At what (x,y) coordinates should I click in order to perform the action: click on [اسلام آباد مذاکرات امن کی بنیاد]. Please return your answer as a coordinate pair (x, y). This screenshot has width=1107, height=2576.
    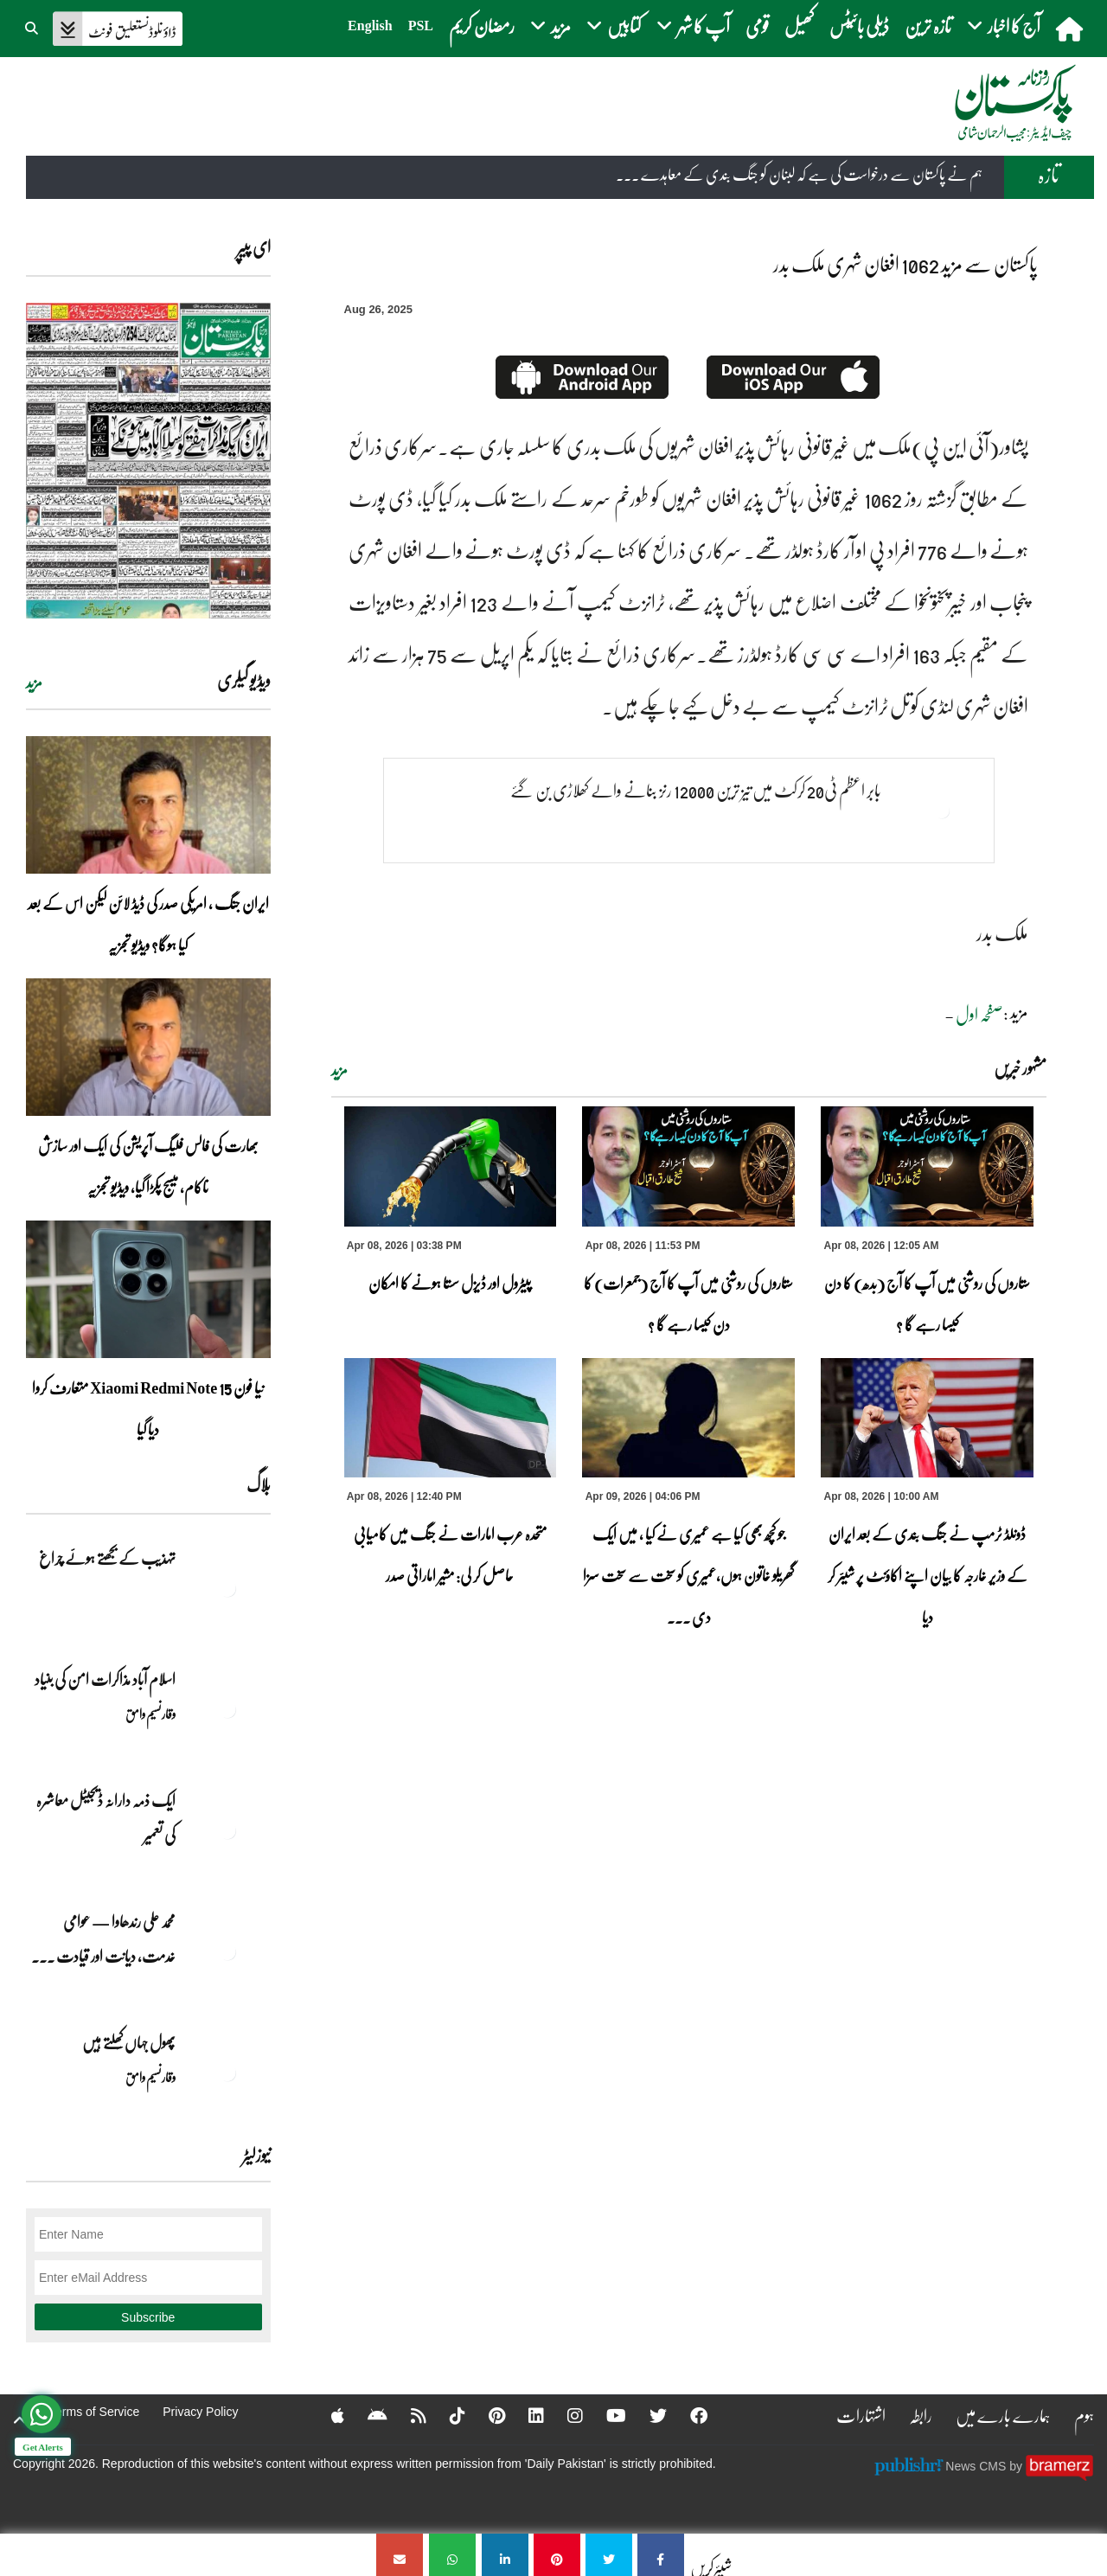
    Looking at the image, I should click on (227, 1709).